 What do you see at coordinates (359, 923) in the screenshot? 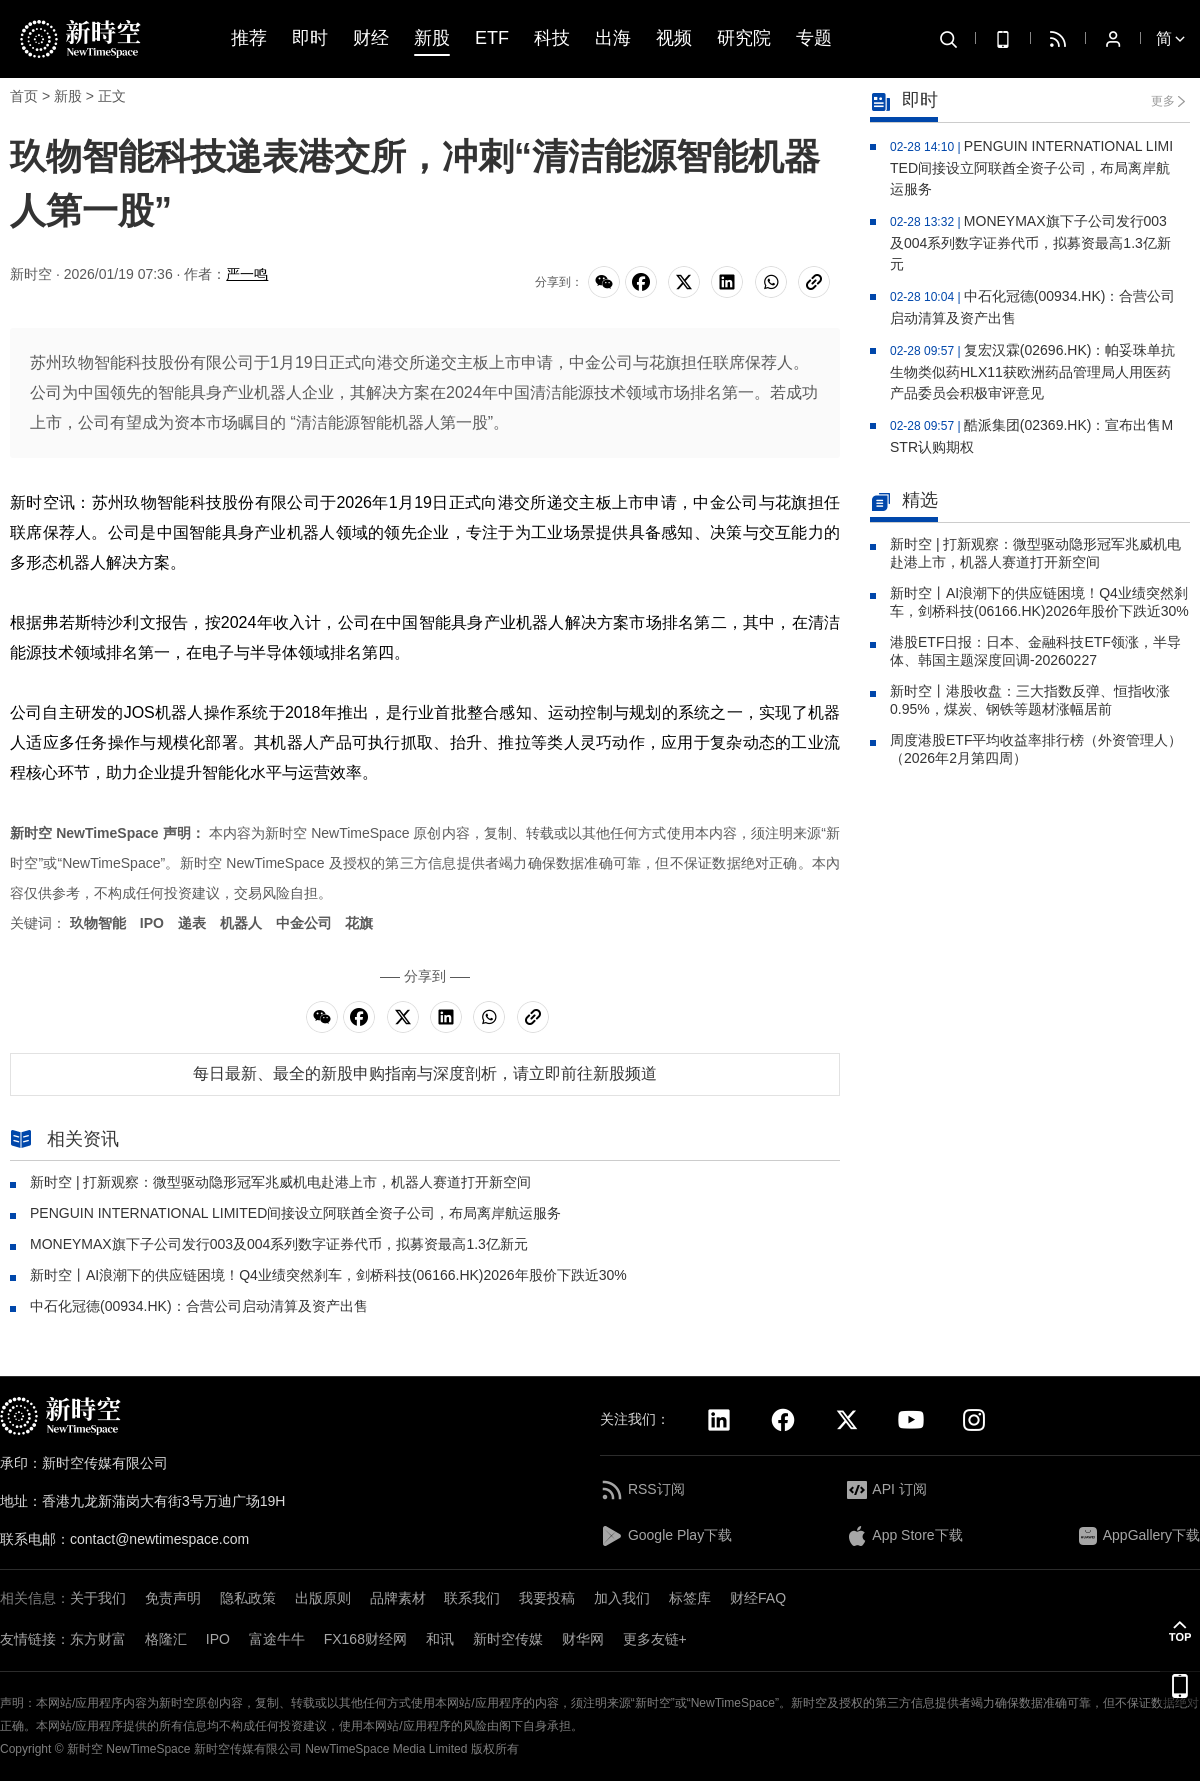
I see `花旗` at bounding box center [359, 923].